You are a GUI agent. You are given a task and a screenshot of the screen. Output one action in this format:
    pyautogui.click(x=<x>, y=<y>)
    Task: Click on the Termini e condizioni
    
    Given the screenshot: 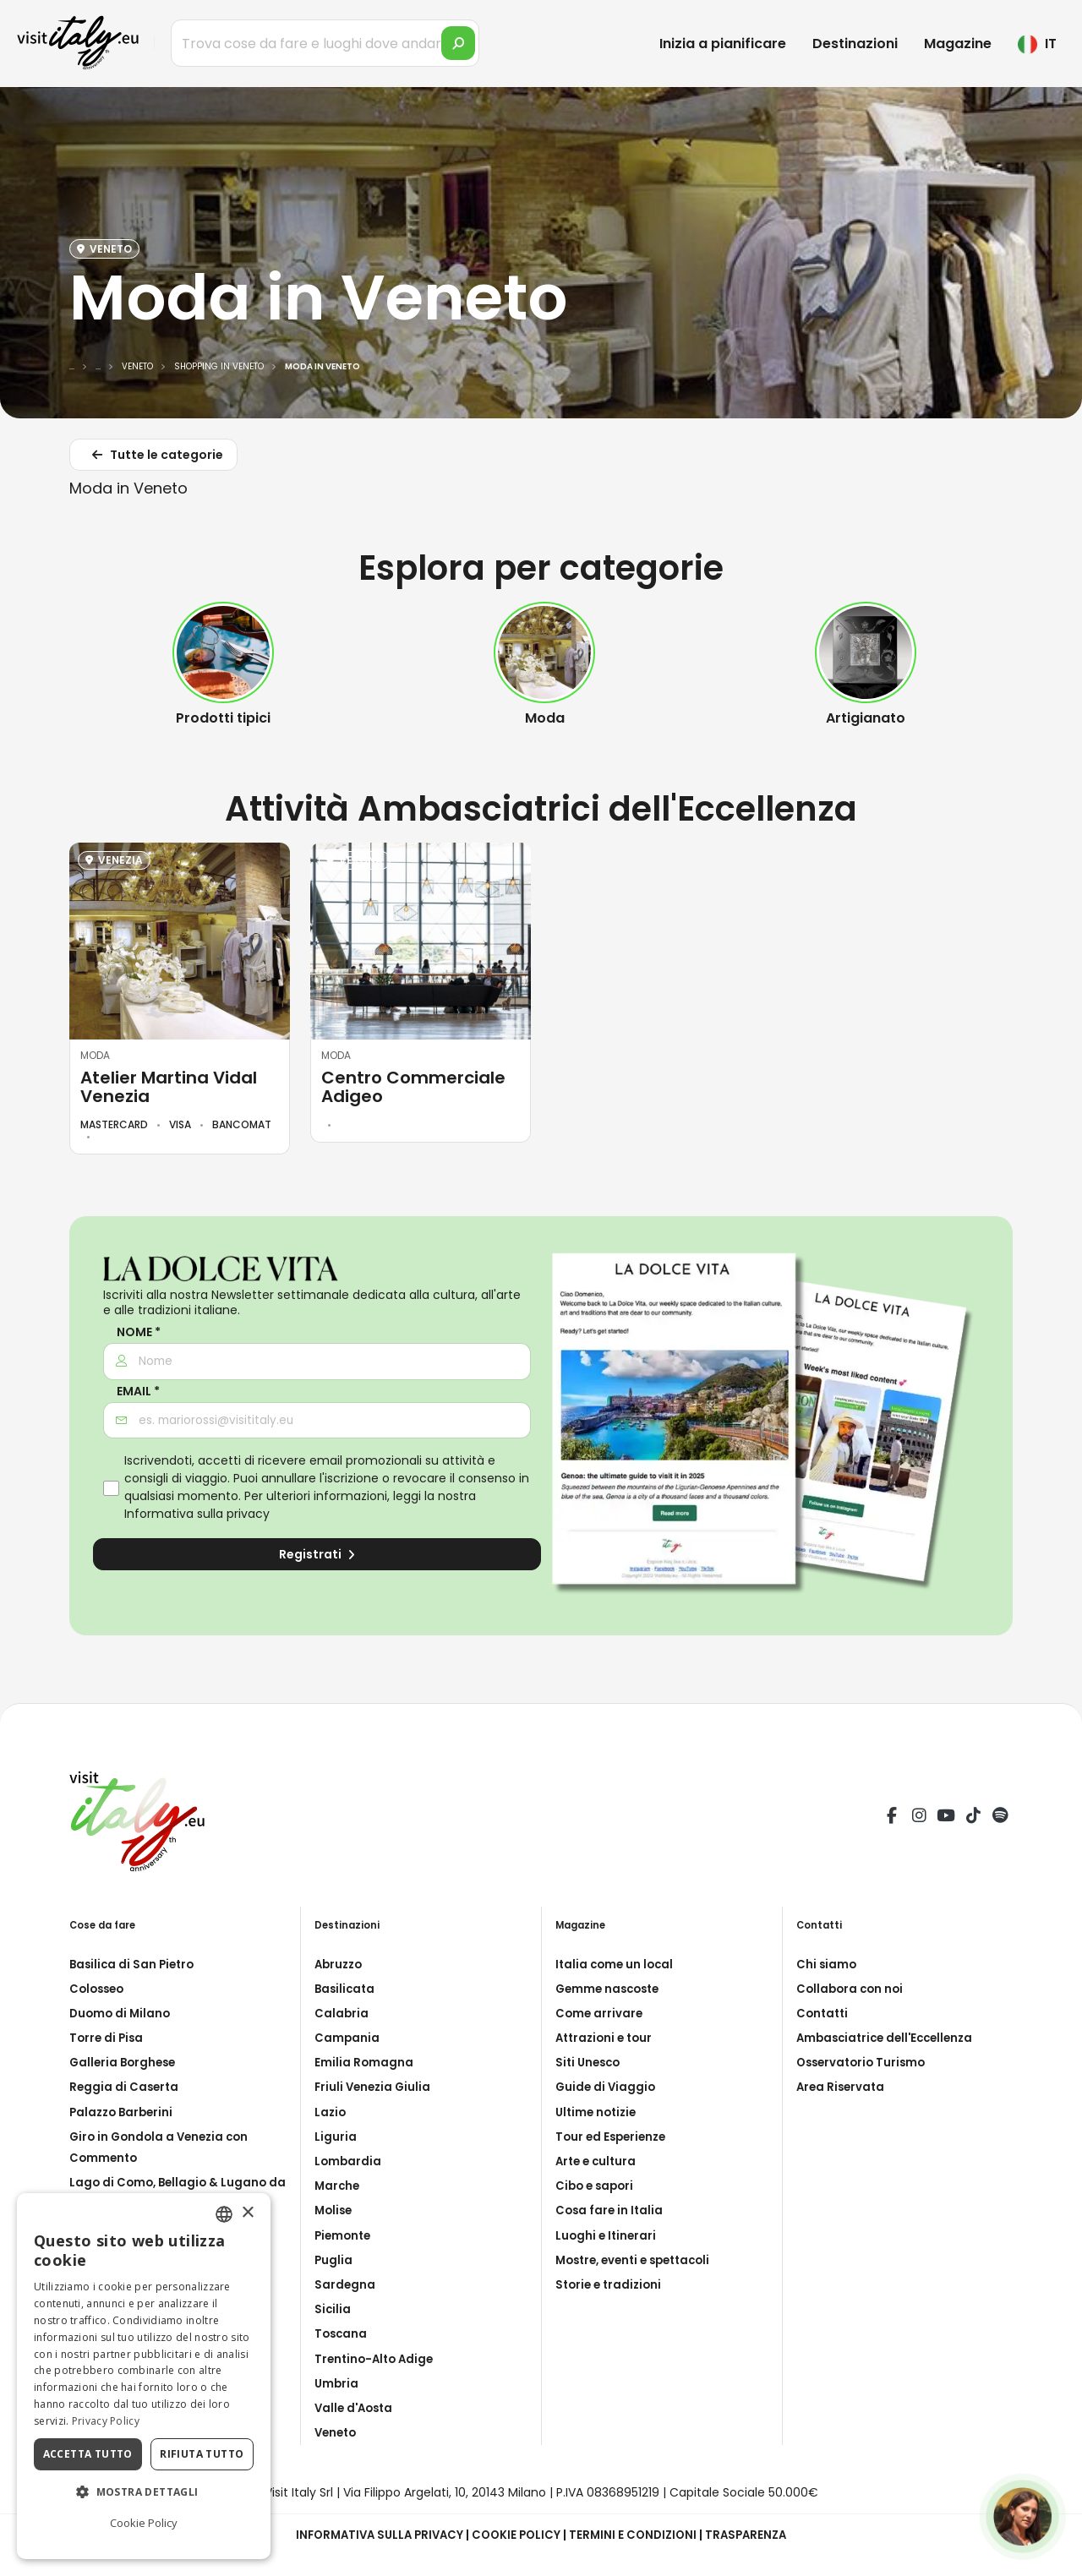 What is the action you would take?
    pyautogui.click(x=637, y=2534)
    